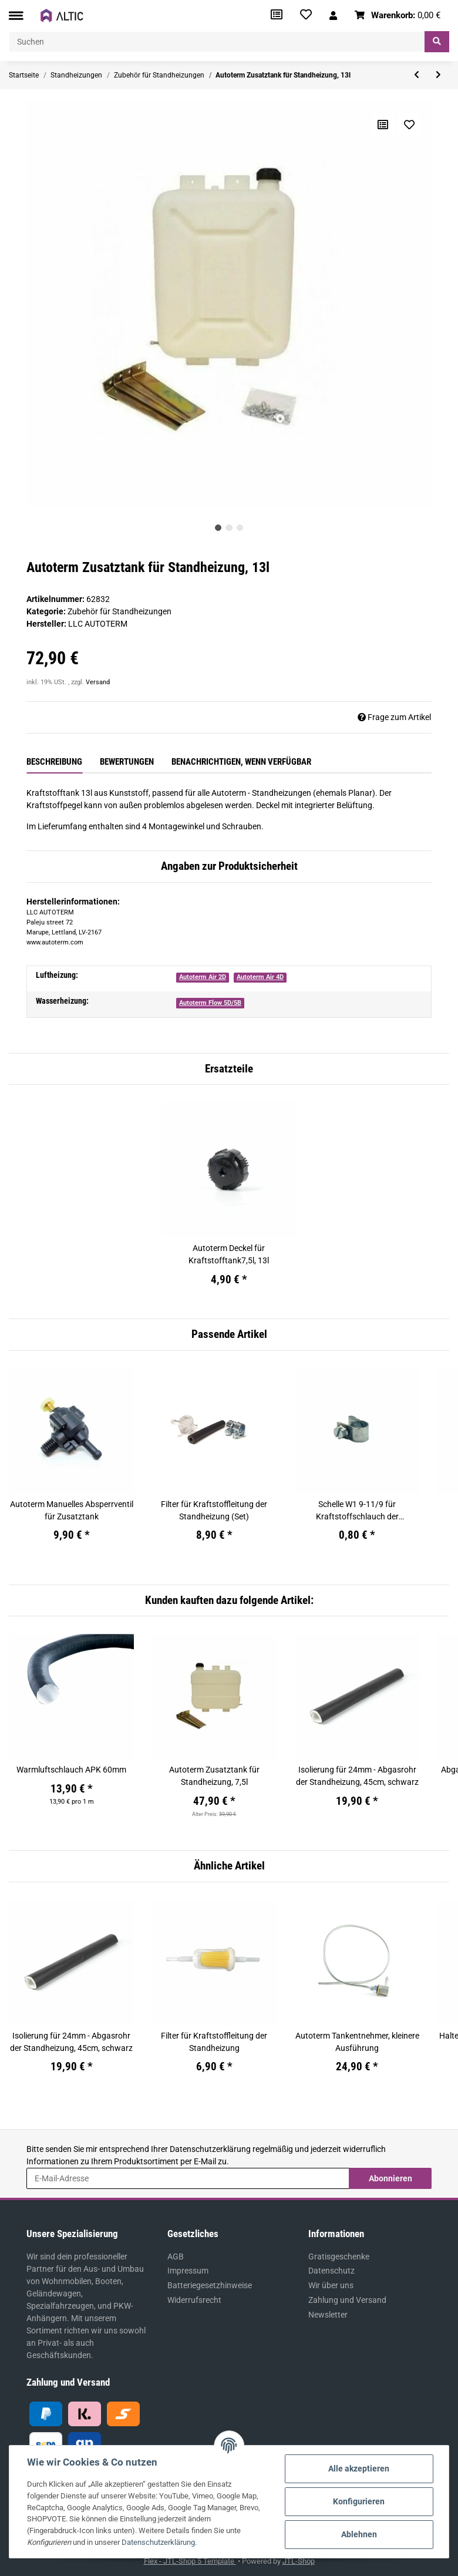 This screenshot has width=458, height=2576. What do you see at coordinates (71, 1769) in the screenshot?
I see `Warmluftschlauch APK 60mm` at bounding box center [71, 1769].